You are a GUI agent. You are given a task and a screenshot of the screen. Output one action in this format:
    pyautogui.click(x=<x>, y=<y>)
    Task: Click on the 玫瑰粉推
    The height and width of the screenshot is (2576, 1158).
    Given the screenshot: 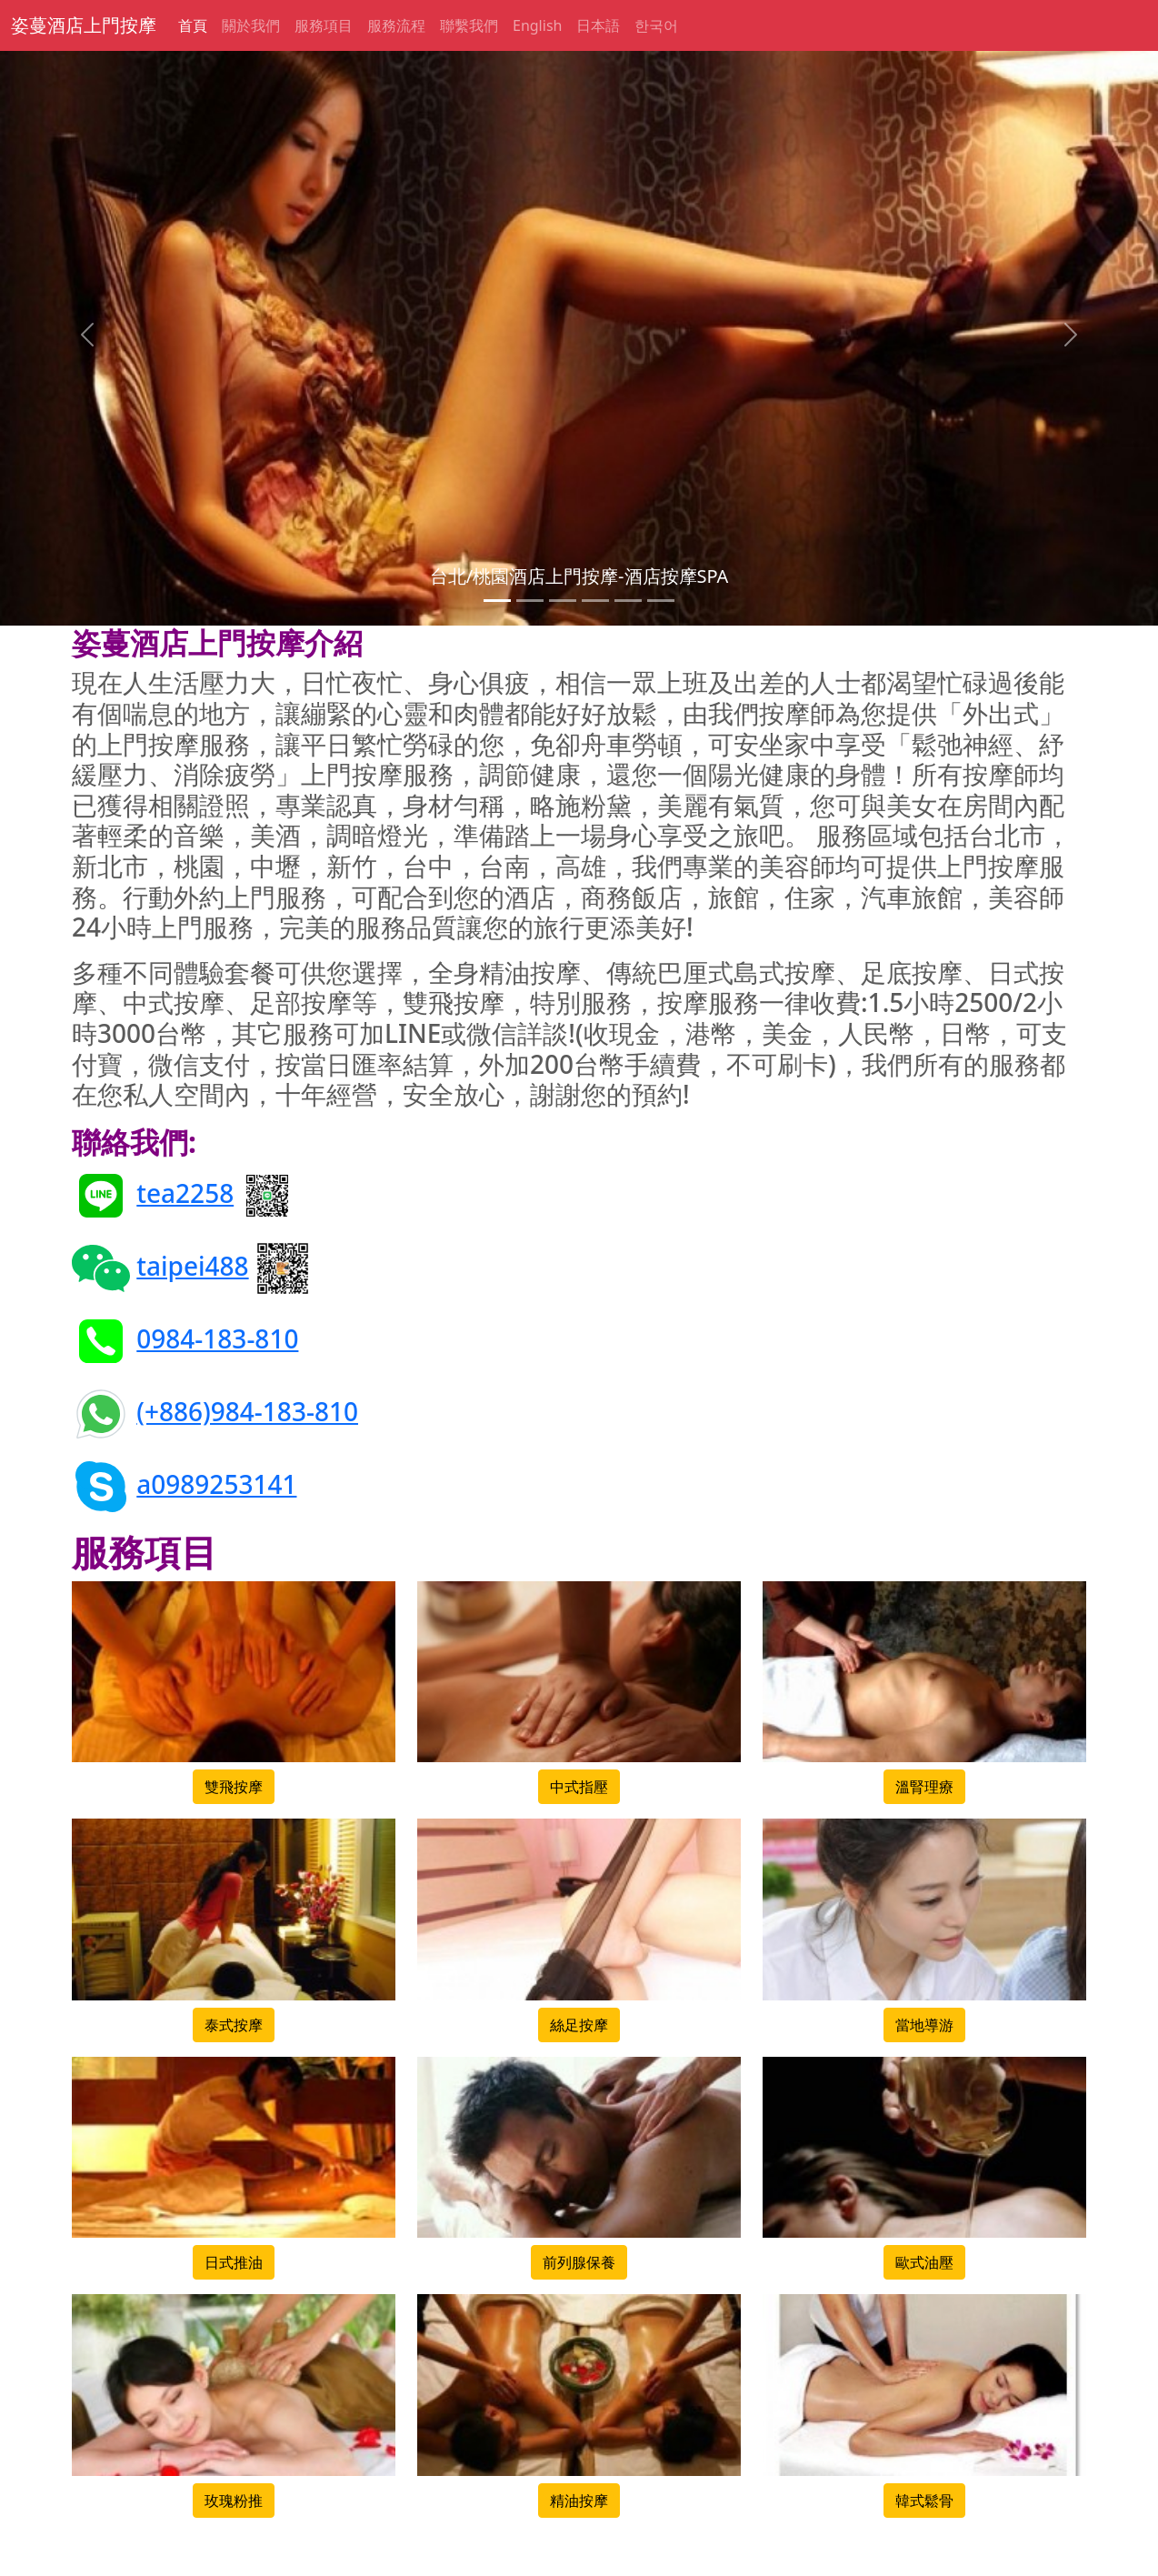 What is the action you would take?
    pyautogui.click(x=234, y=2501)
    